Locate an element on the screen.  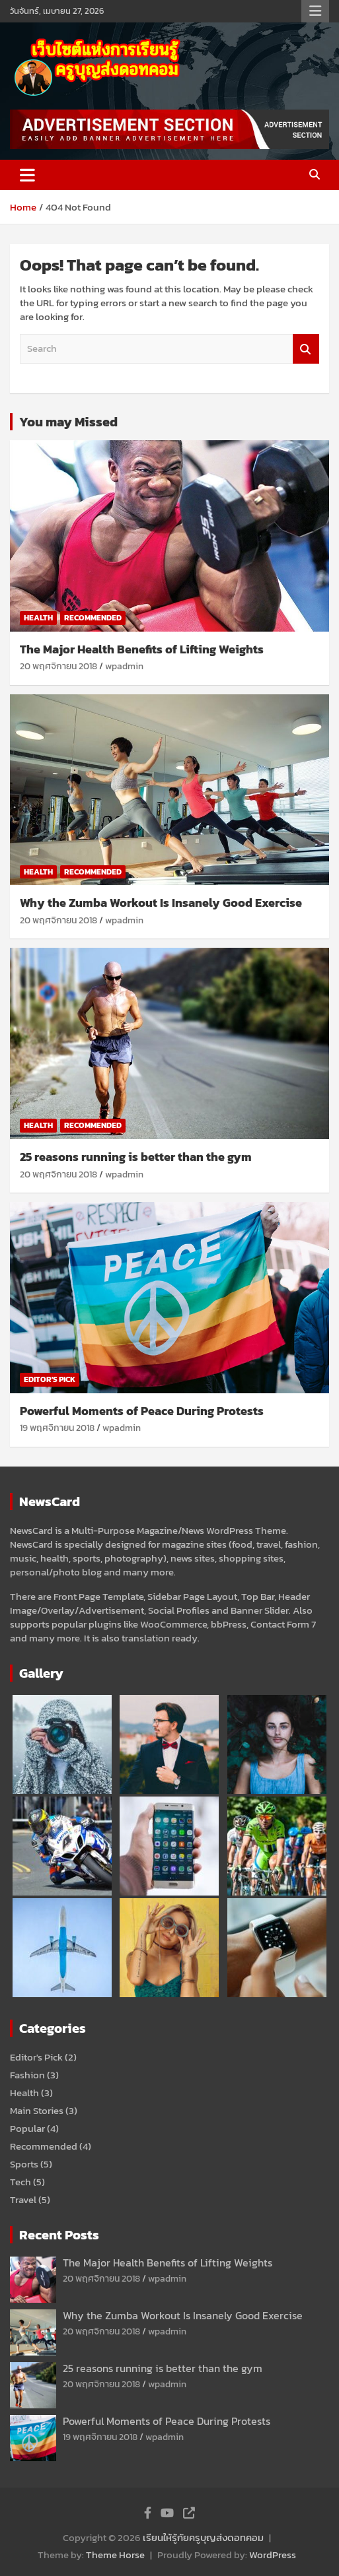
Travel is located at coordinates (23, 2199).